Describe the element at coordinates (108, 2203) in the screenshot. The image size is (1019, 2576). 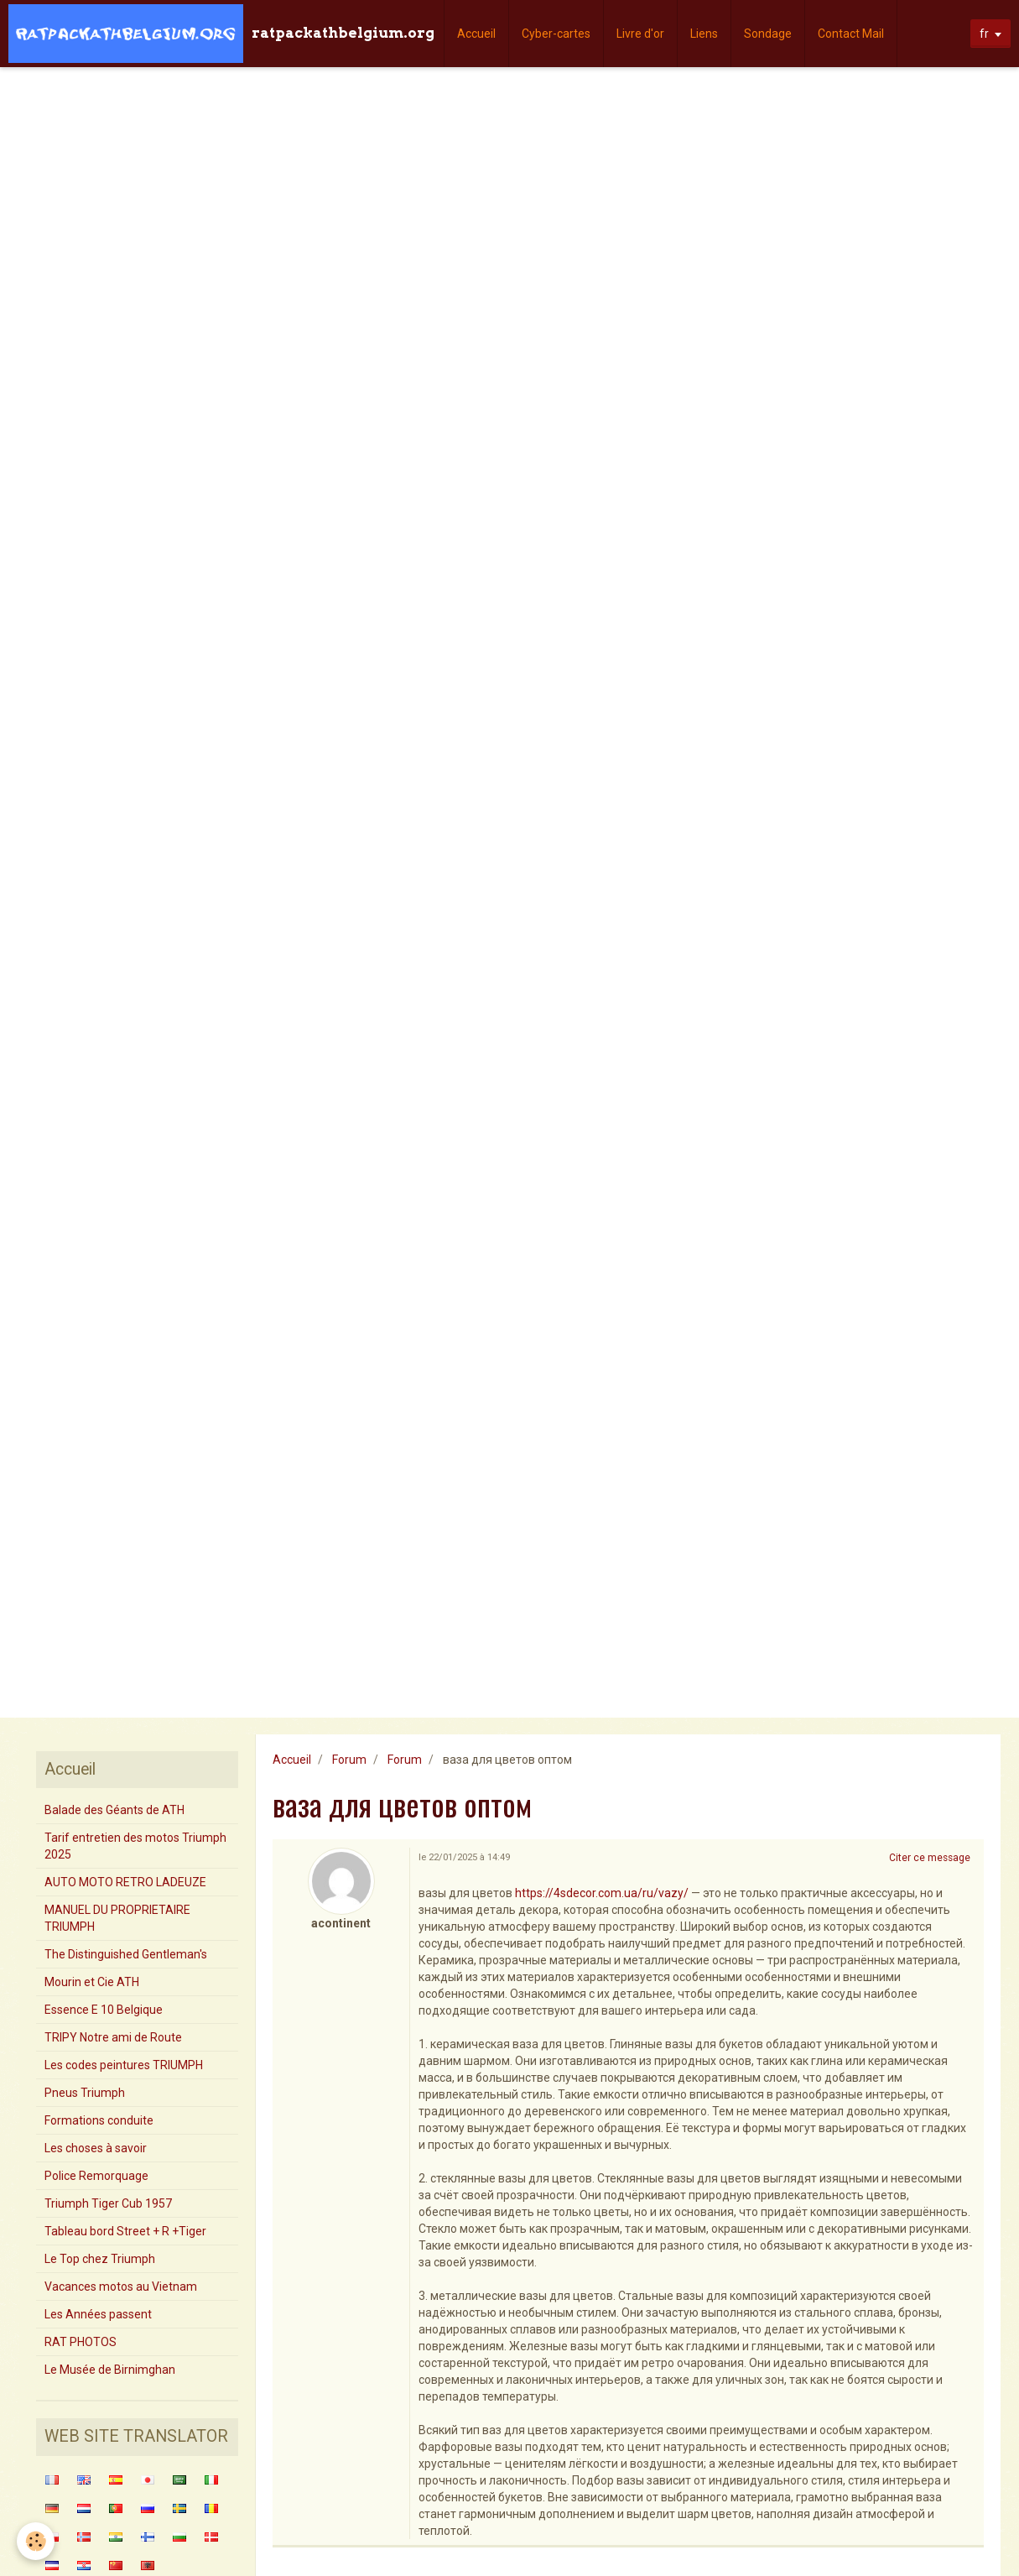
I see `Triumph Tiger Cub 1957` at that location.